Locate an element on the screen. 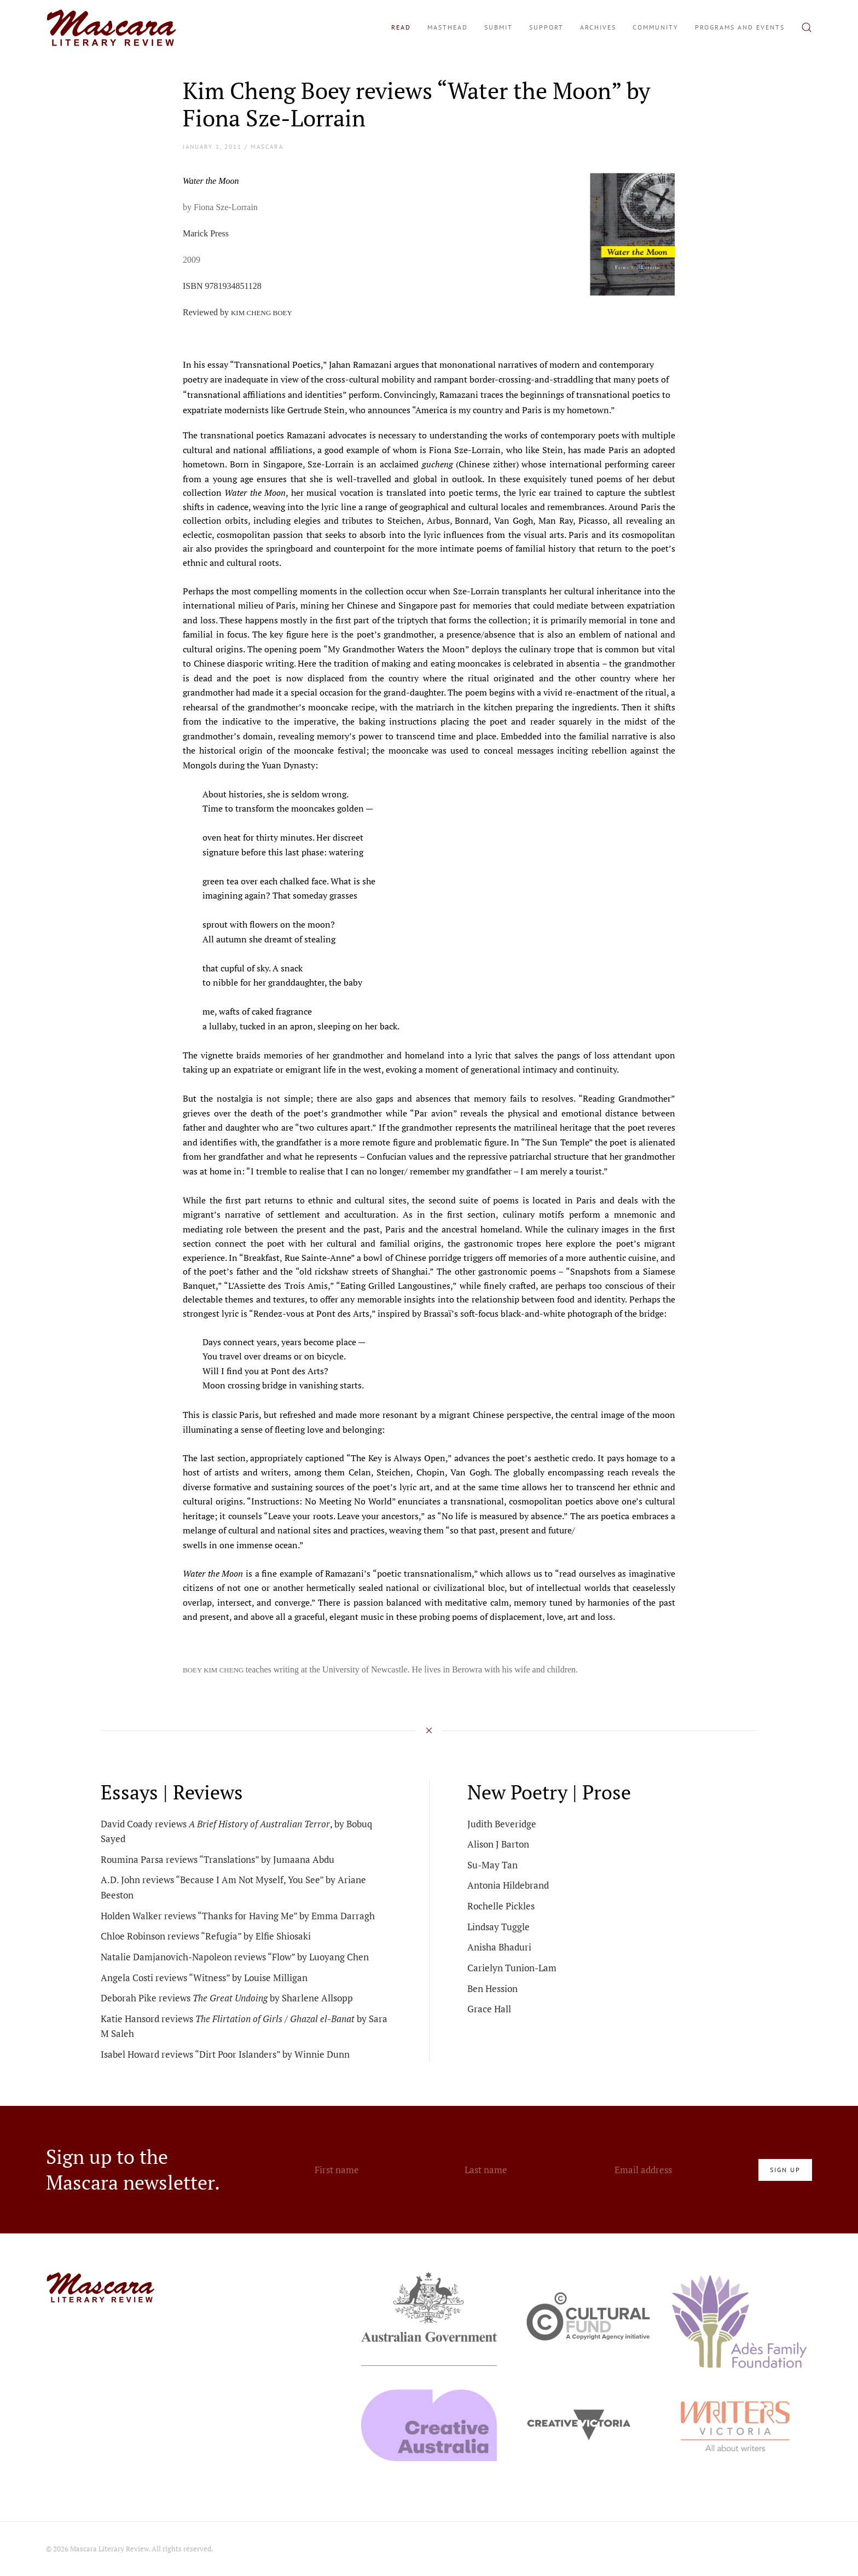  Lindsay Tuggle is located at coordinates (498, 1926).